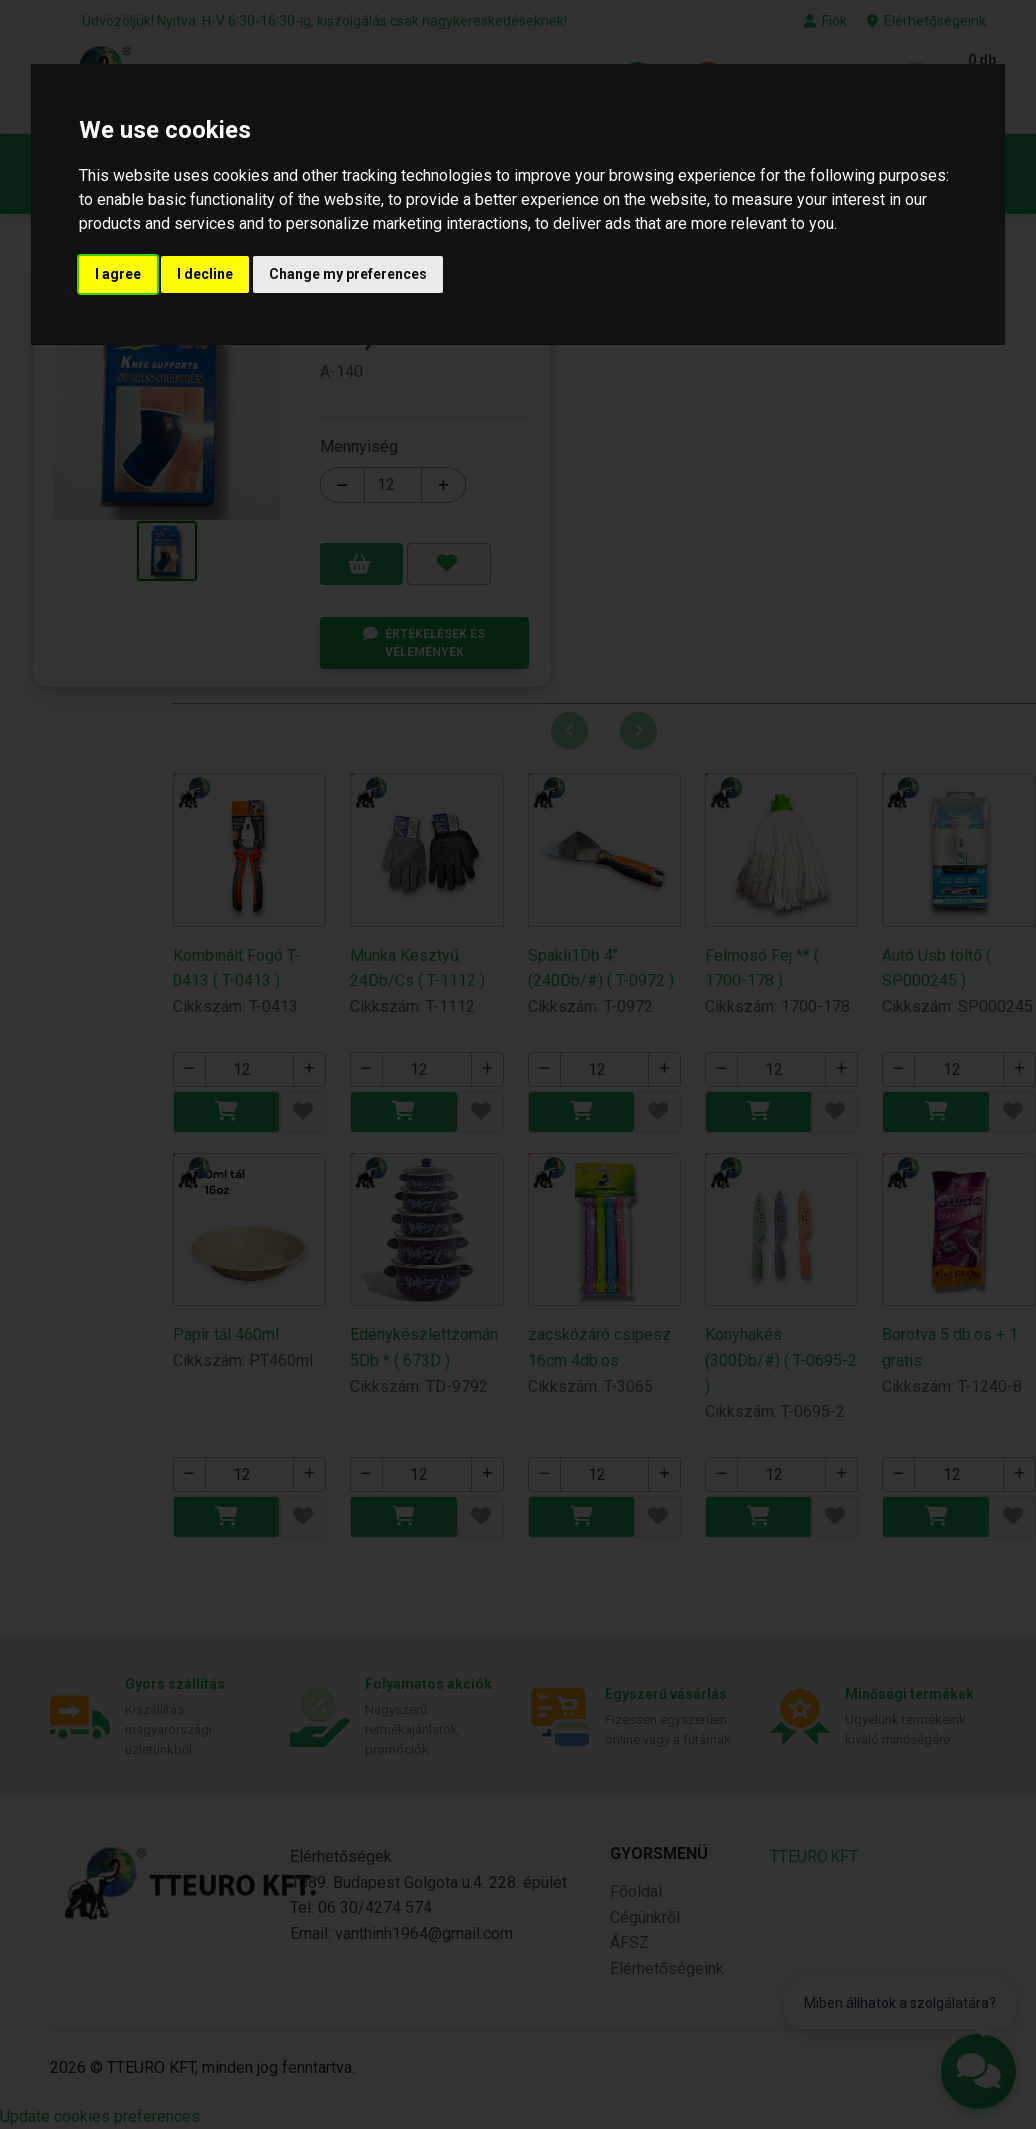 The height and width of the screenshot is (2129, 1036). Describe the element at coordinates (348, 274) in the screenshot. I see `Change my preferences [button]` at that location.